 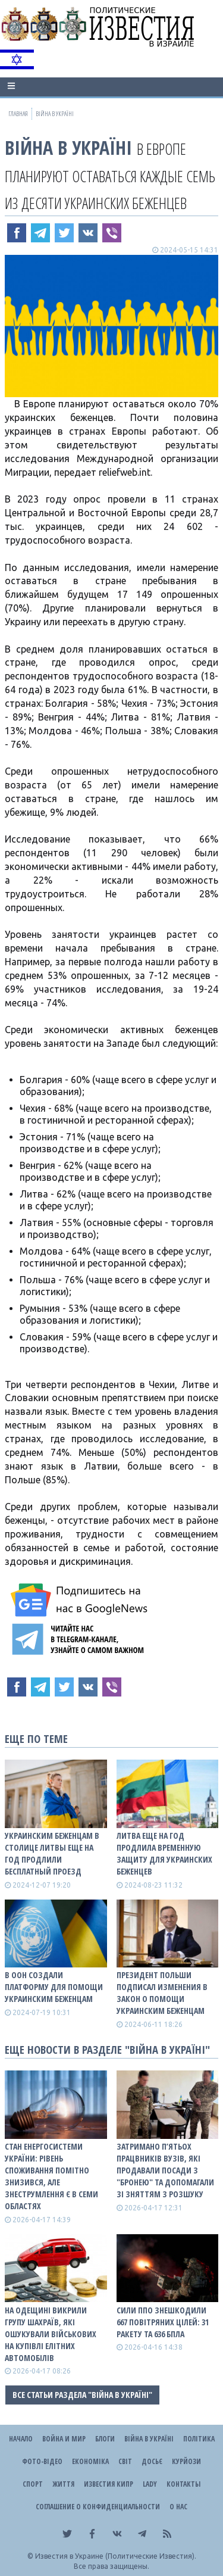 What do you see at coordinates (183, 2484) in the screenshot?
I see `Контакты` at bounding box center [183, 2484].